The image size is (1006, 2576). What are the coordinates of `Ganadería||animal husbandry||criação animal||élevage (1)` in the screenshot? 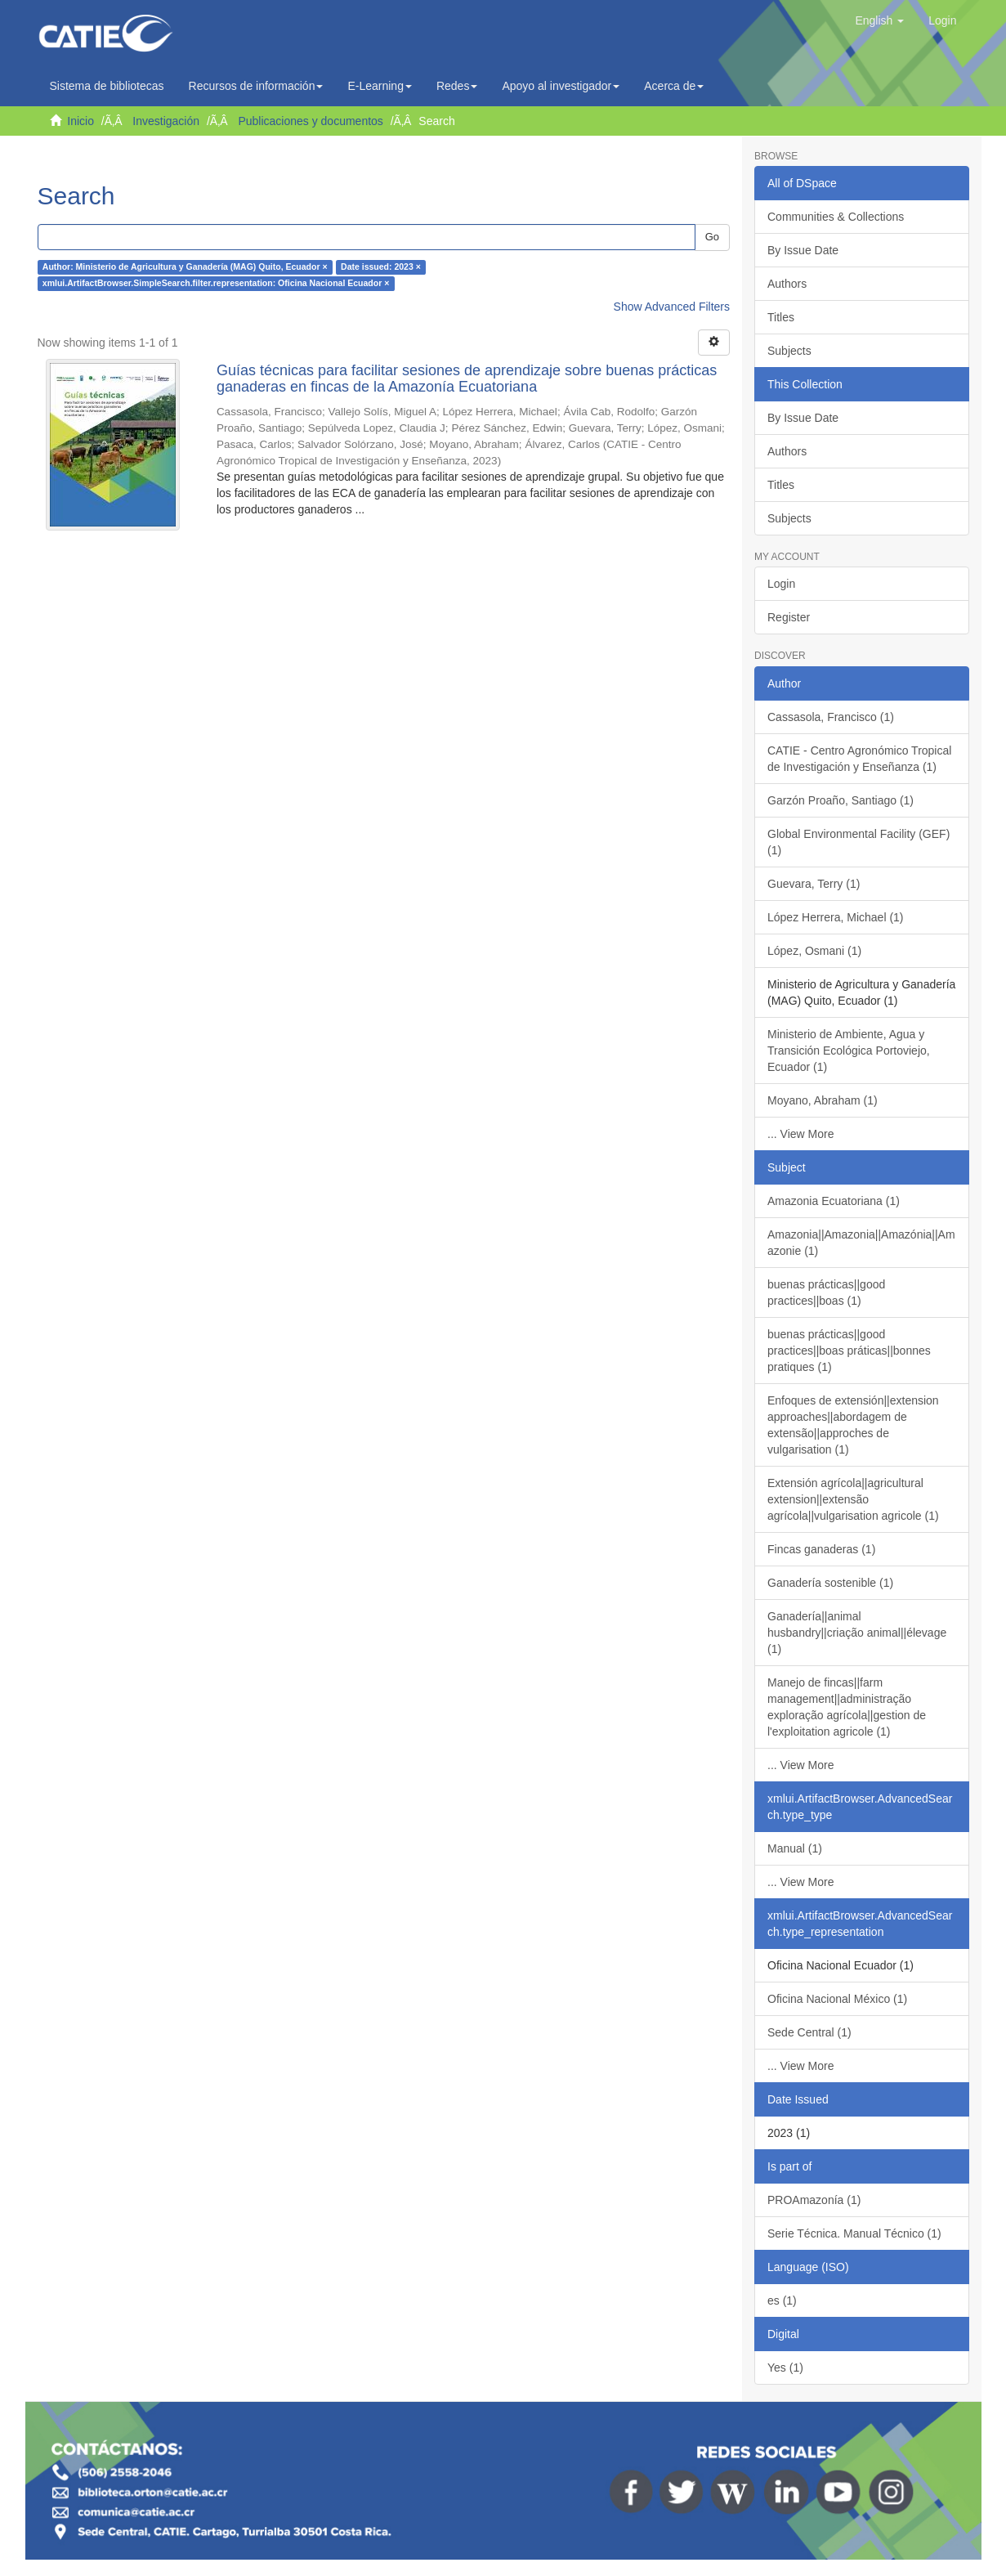 It's located at (856, 1632).